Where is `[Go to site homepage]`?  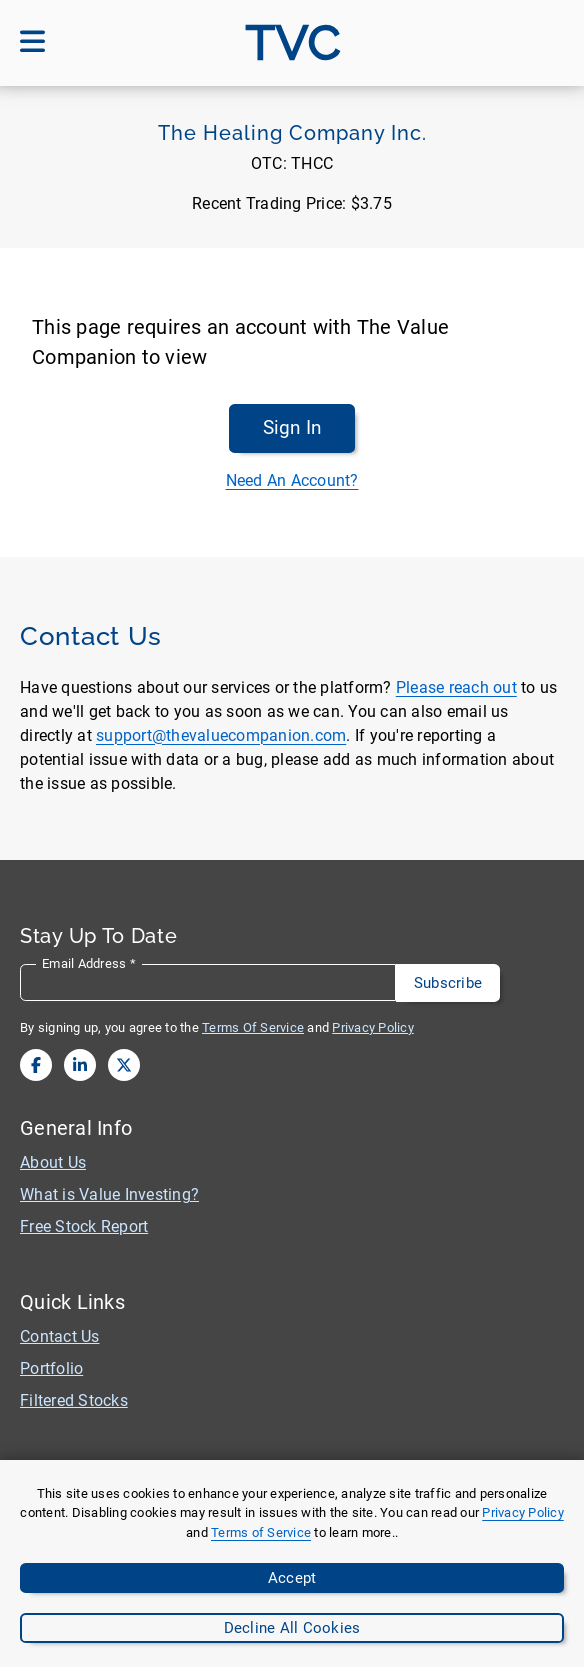
[Go to site homepage] is located at coordinates (292, 43).